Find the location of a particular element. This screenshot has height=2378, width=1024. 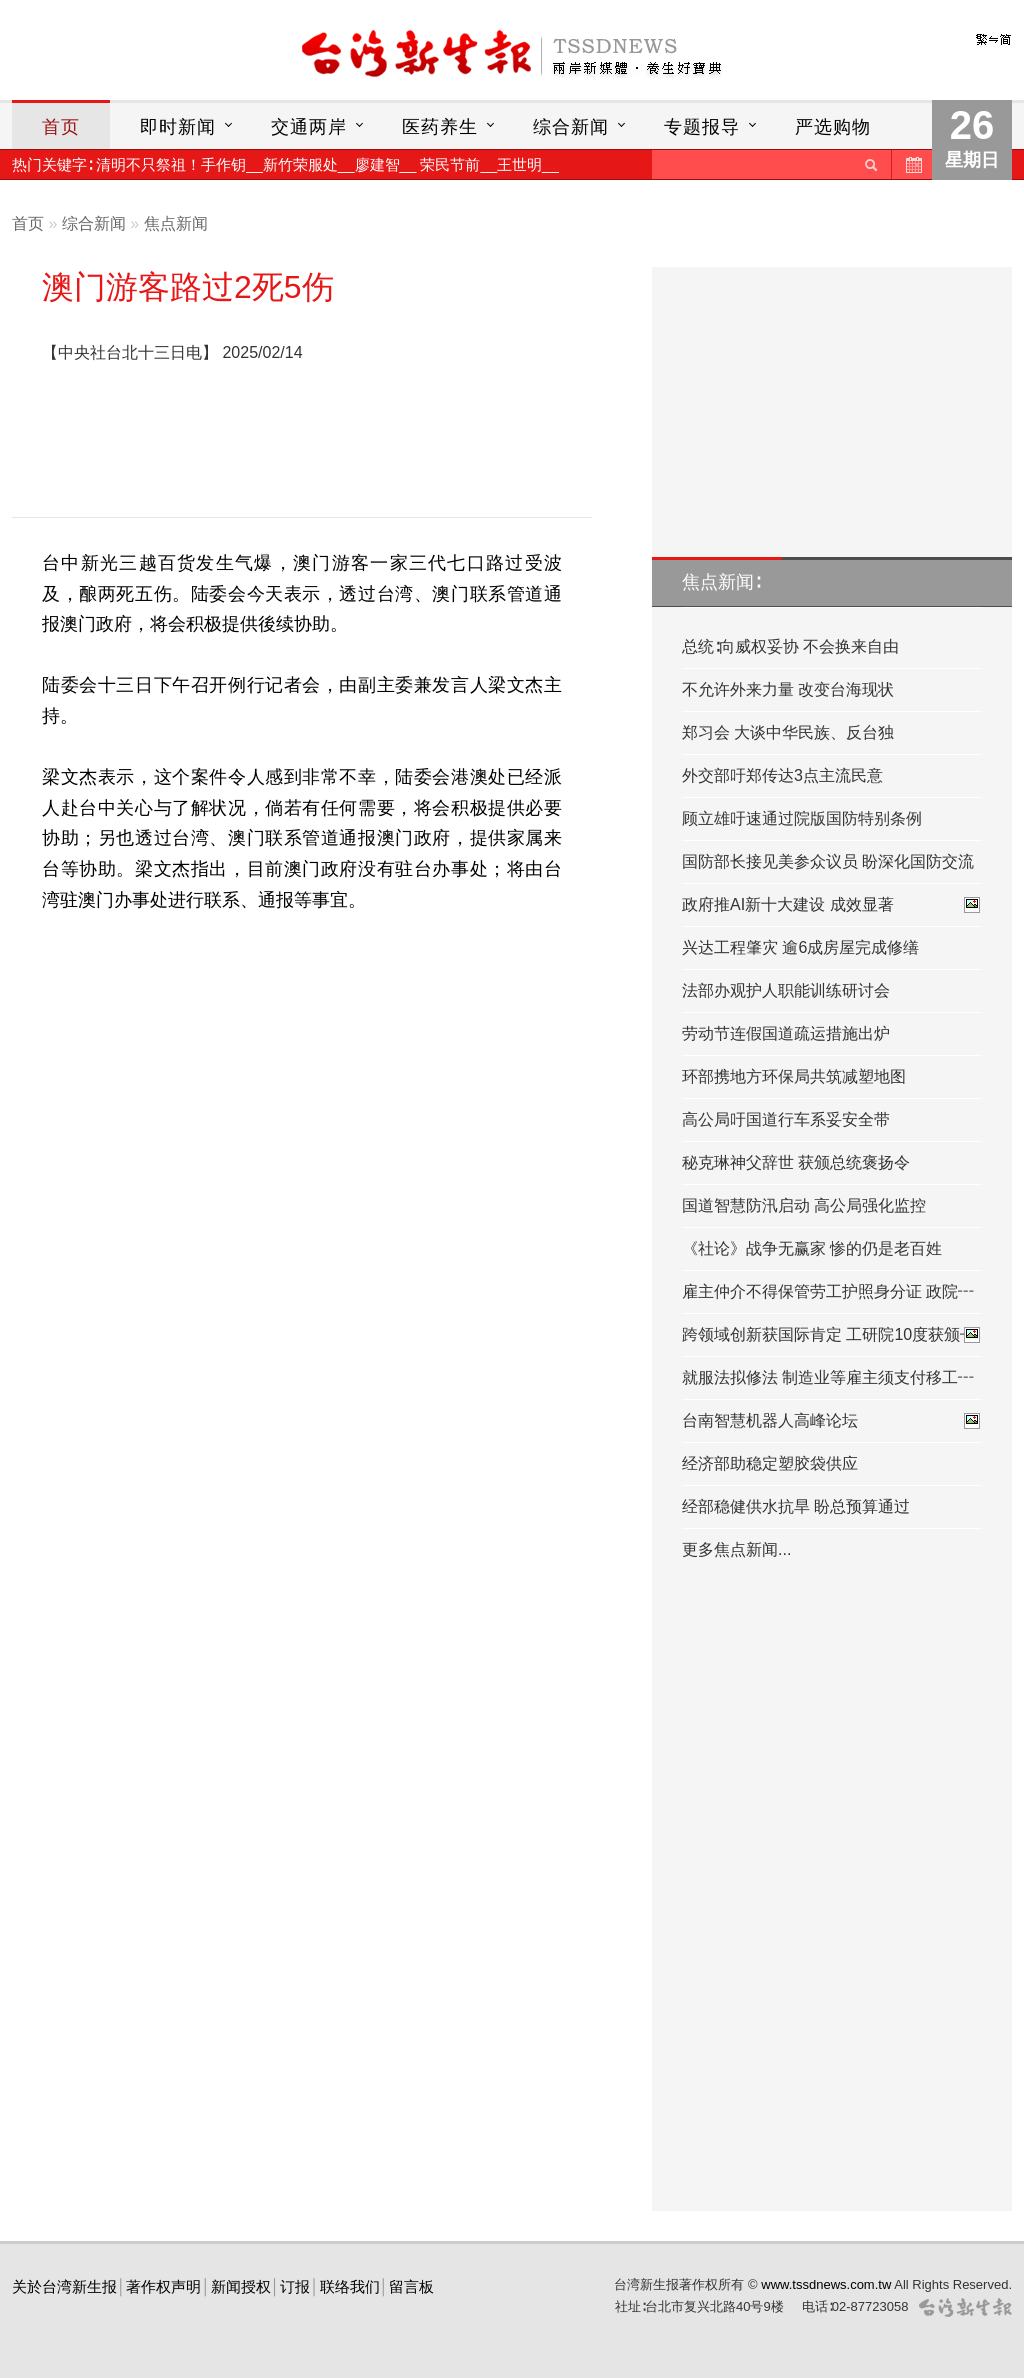

就服法拟修法 制造业等雇主须支付移工┅ is located at coordinates (828, 1377).